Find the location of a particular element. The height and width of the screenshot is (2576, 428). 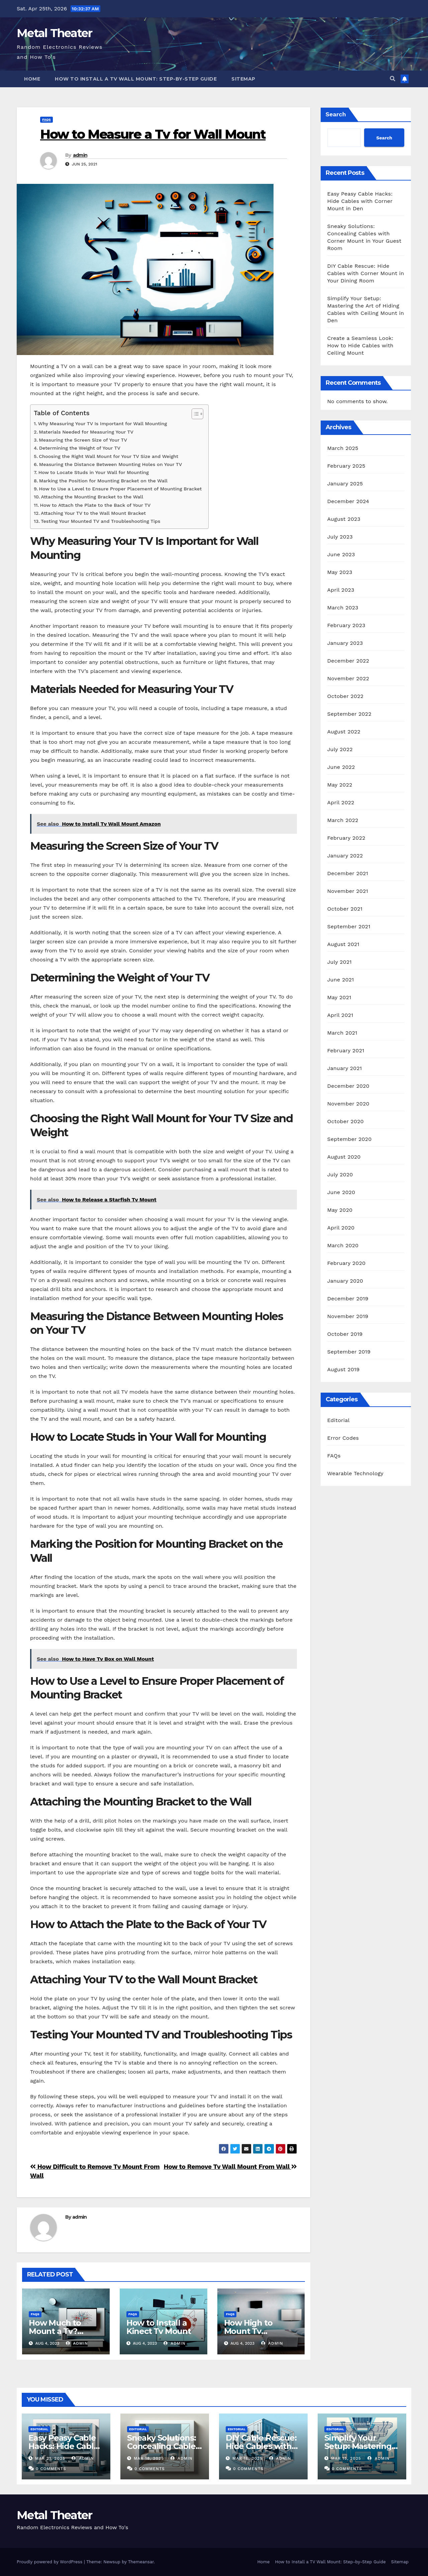

DIY Cable Rescue: Hide Cables with Corner Mount in Your Dining Room is located at coordinates (365, 273).